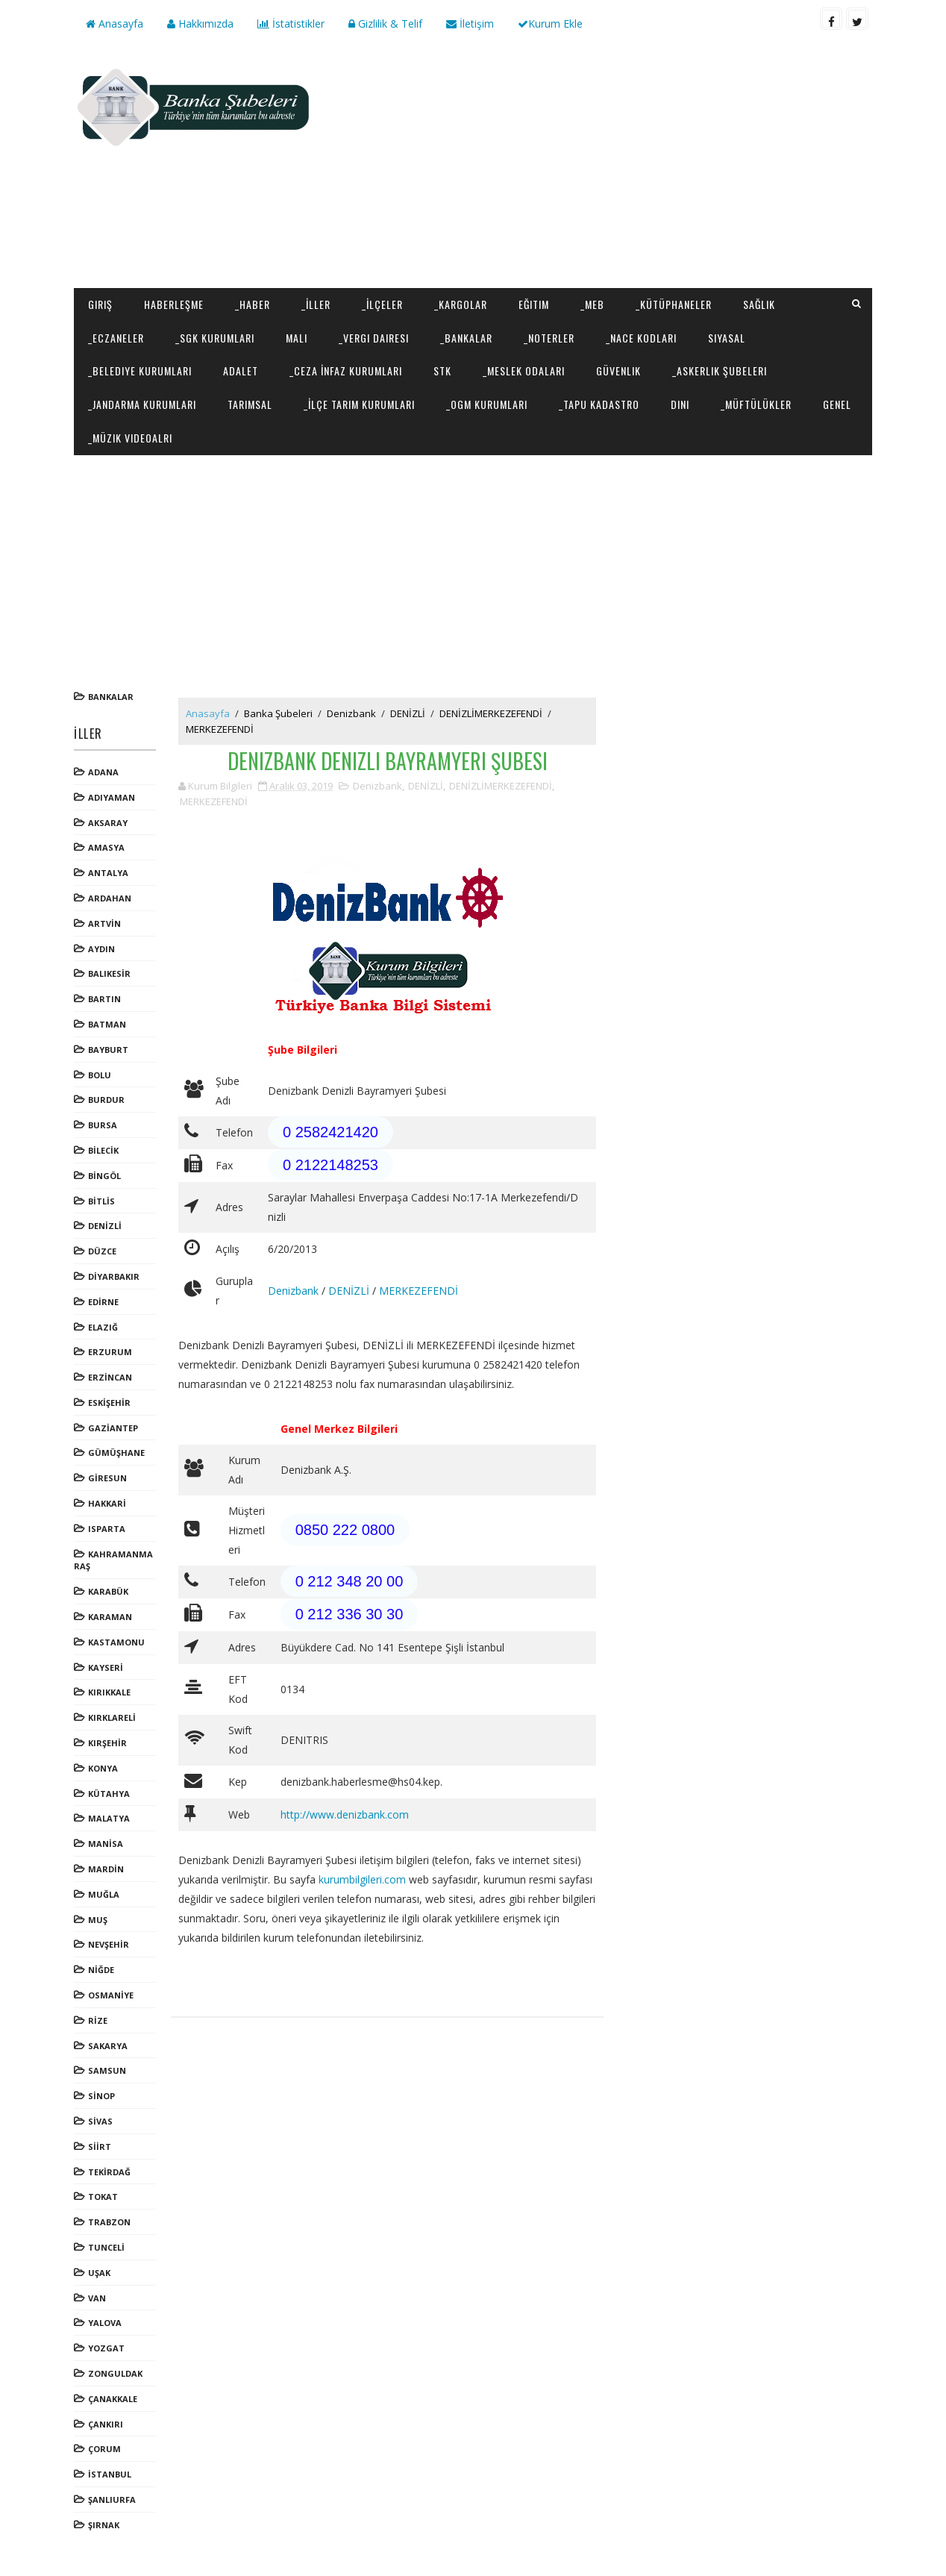  Describe the element at coordinates (140, 370) in the screenshot. I see `_Belediye Kurumları` at that location.